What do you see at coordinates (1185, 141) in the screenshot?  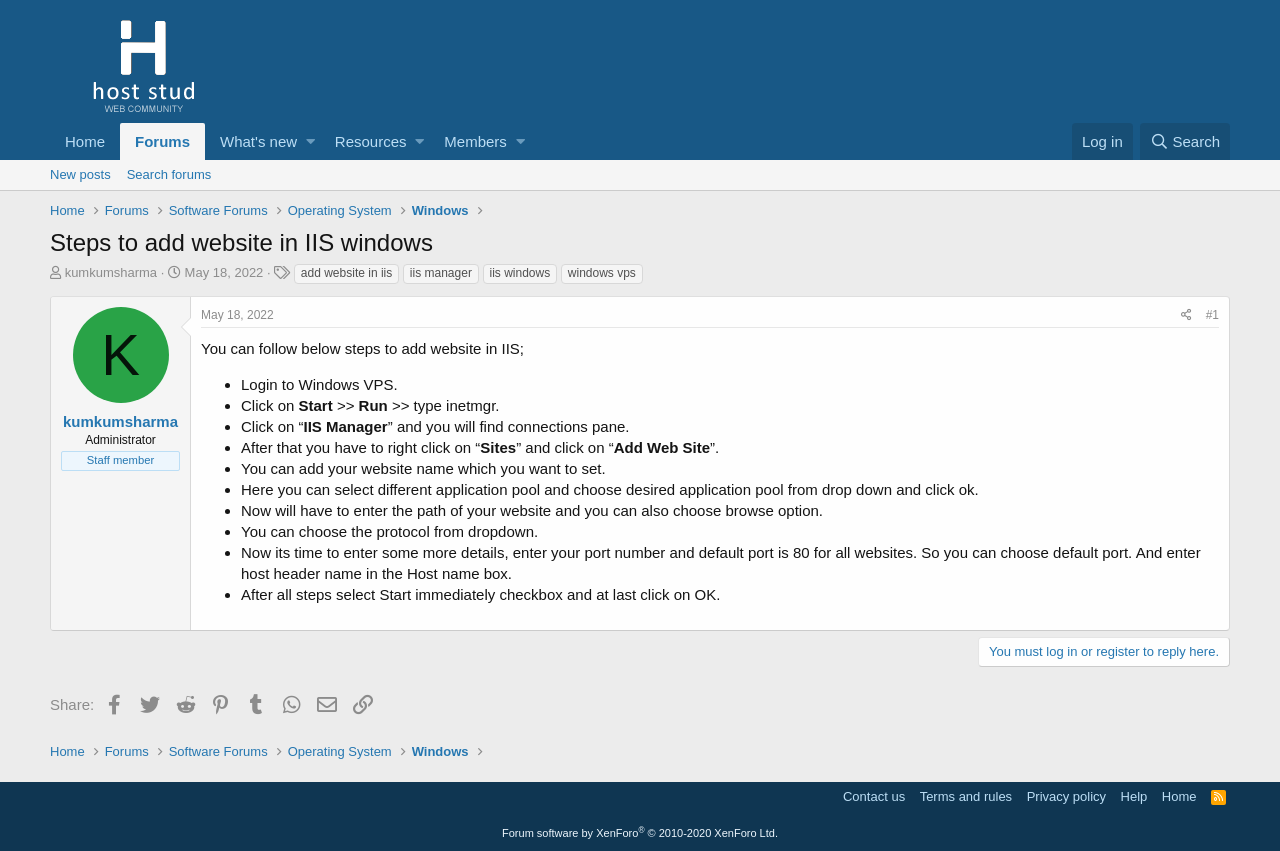 I see `[Search]` at bounding box center [1185, 141].